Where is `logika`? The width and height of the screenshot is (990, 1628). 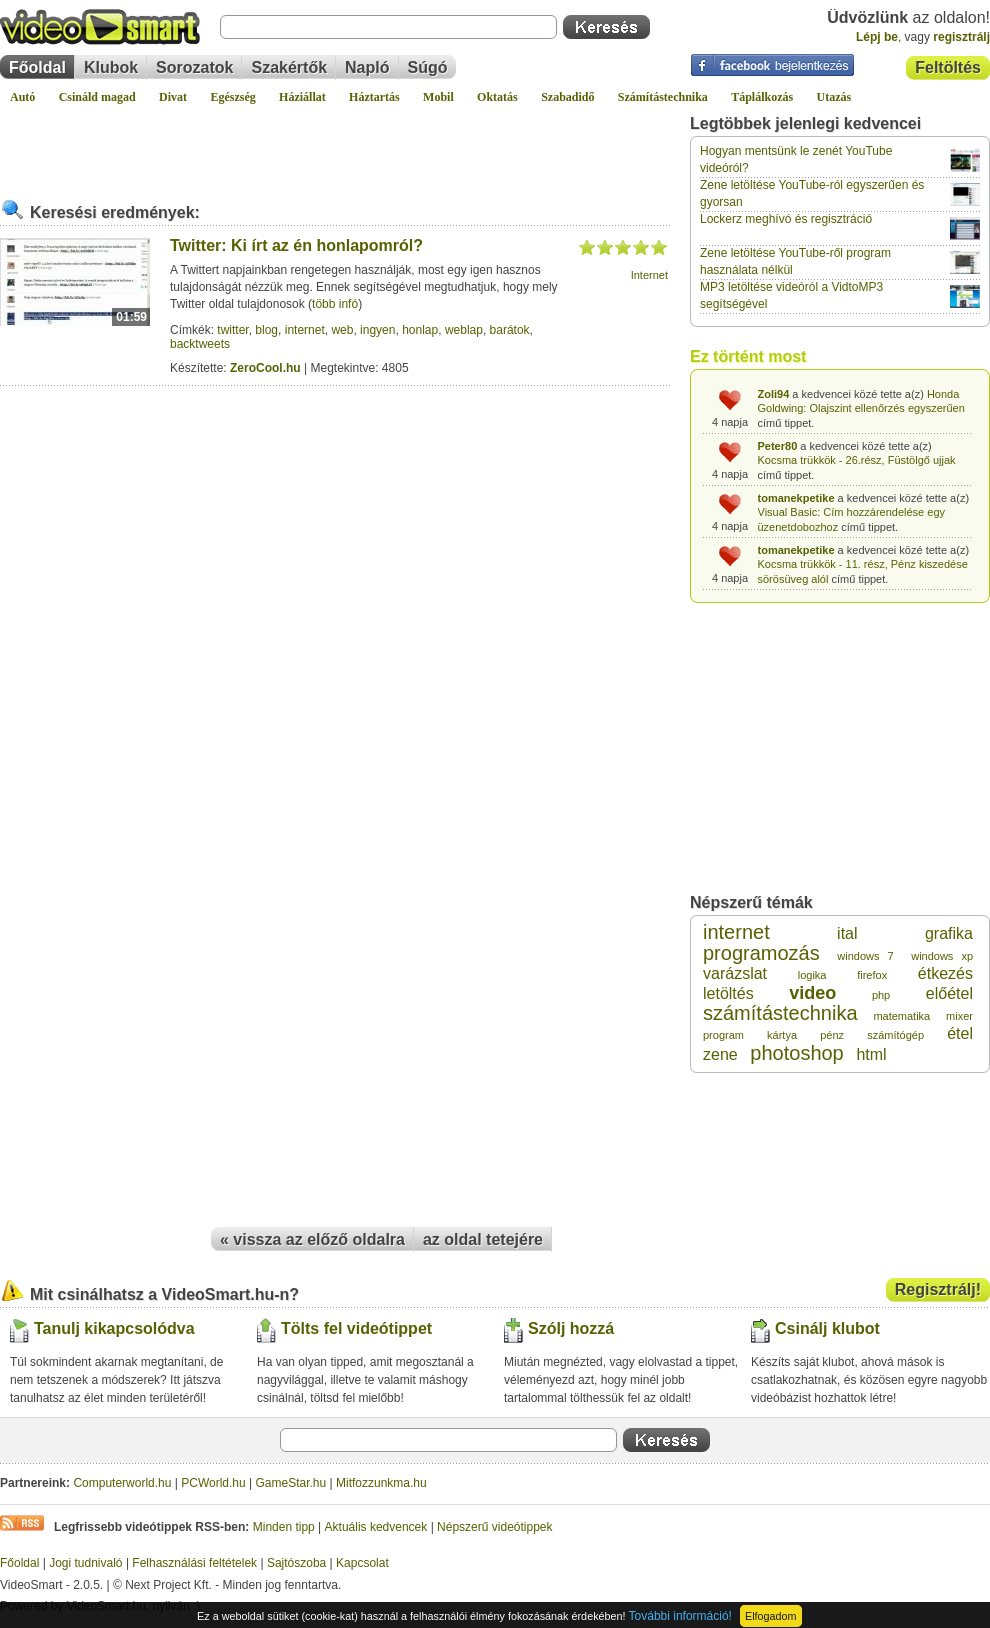 logika is located at coordinates (812, 975).